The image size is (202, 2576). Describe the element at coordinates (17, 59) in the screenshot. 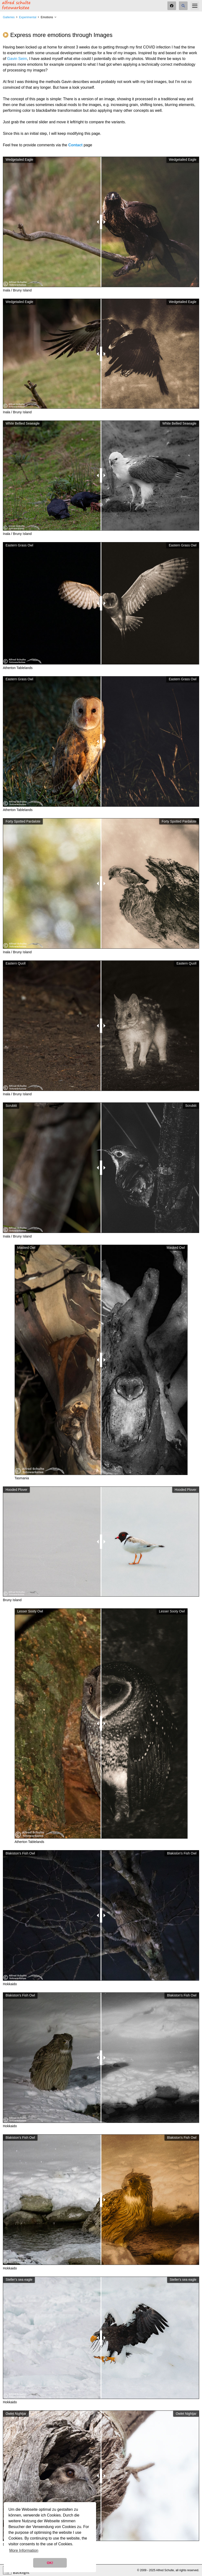

I see `Gavin Seim` at that location.